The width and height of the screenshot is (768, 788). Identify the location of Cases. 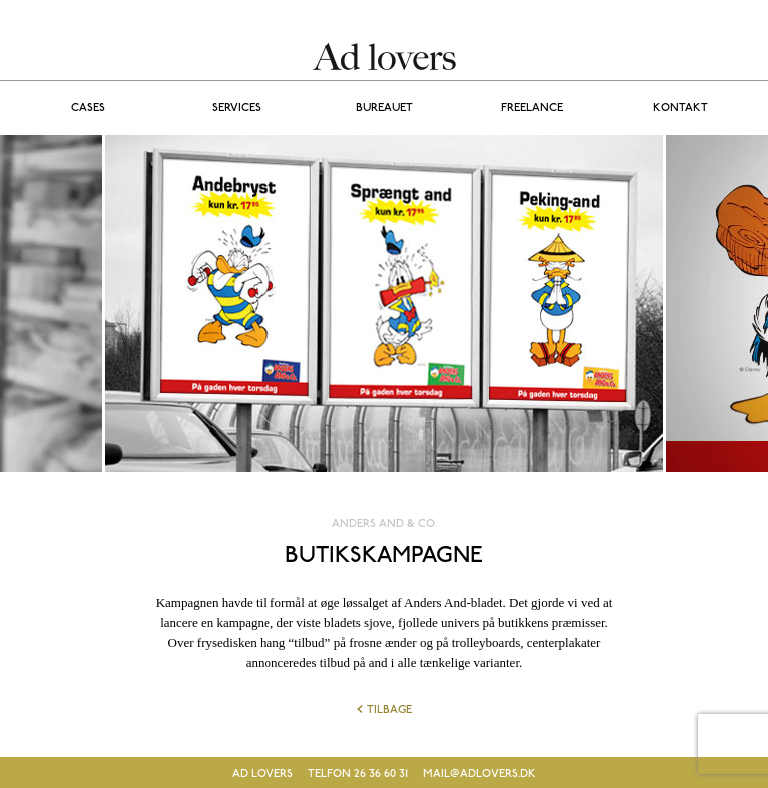
(88, 108).